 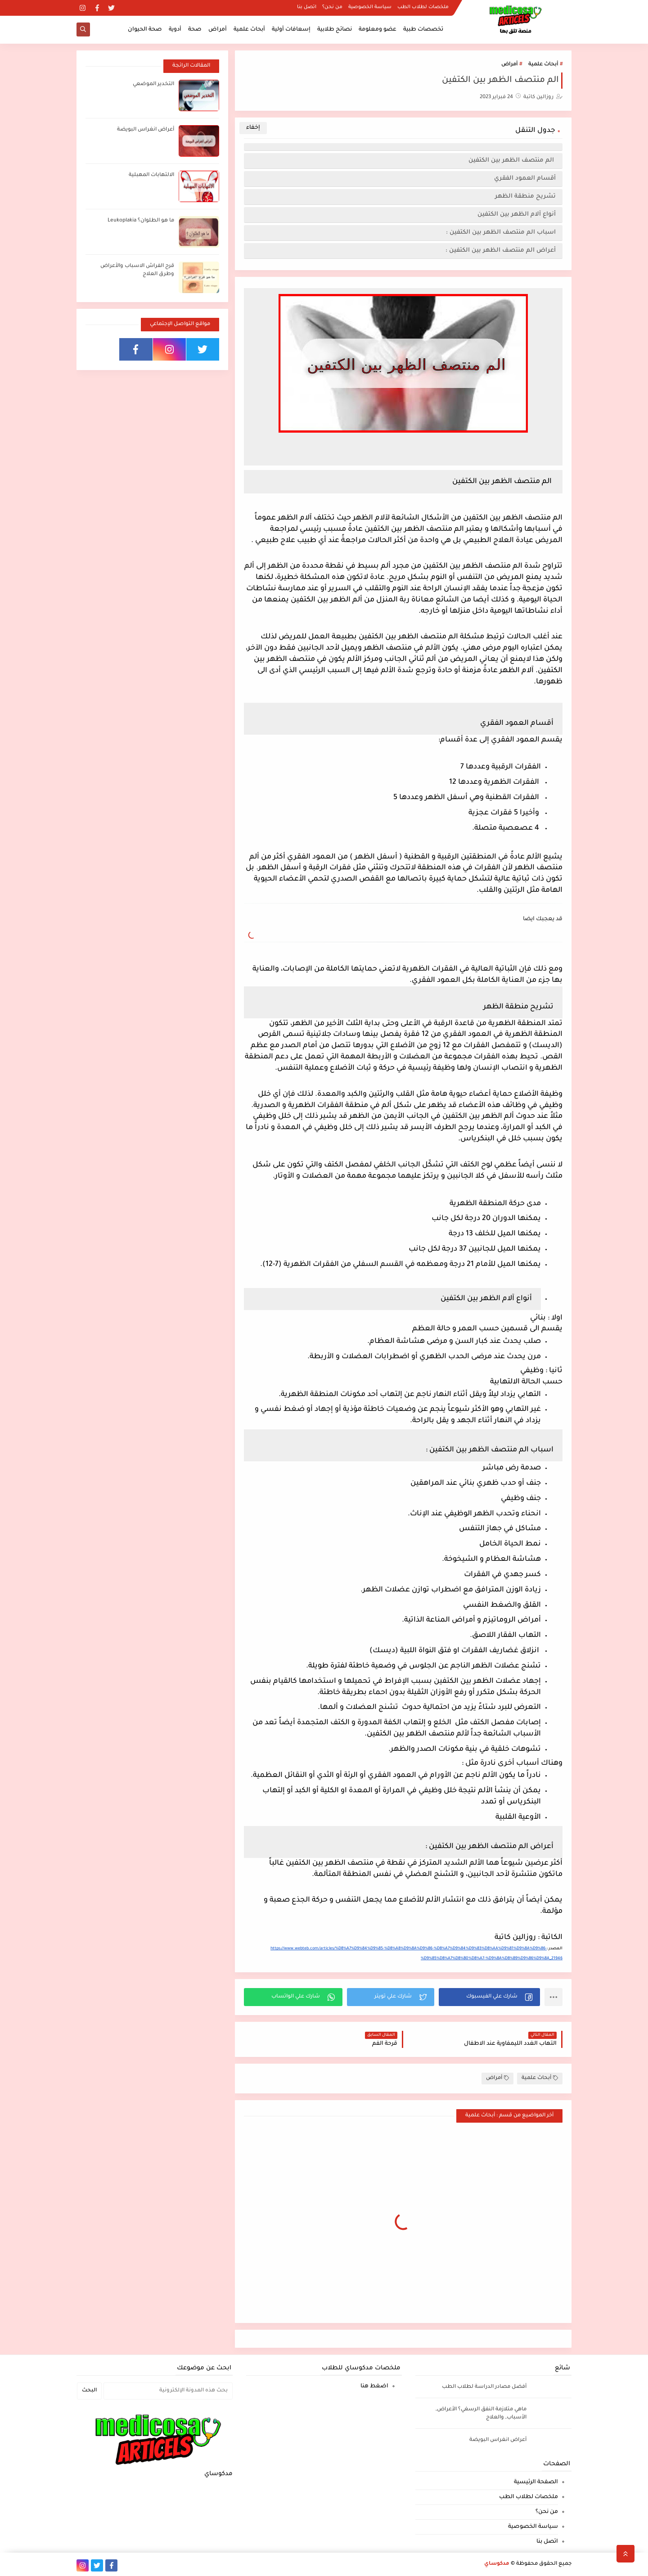 What do you see at coordinates (525, 196) in the screenshot?
I see `تشريح منطقة الظهر` at bounding box center [525, 196].